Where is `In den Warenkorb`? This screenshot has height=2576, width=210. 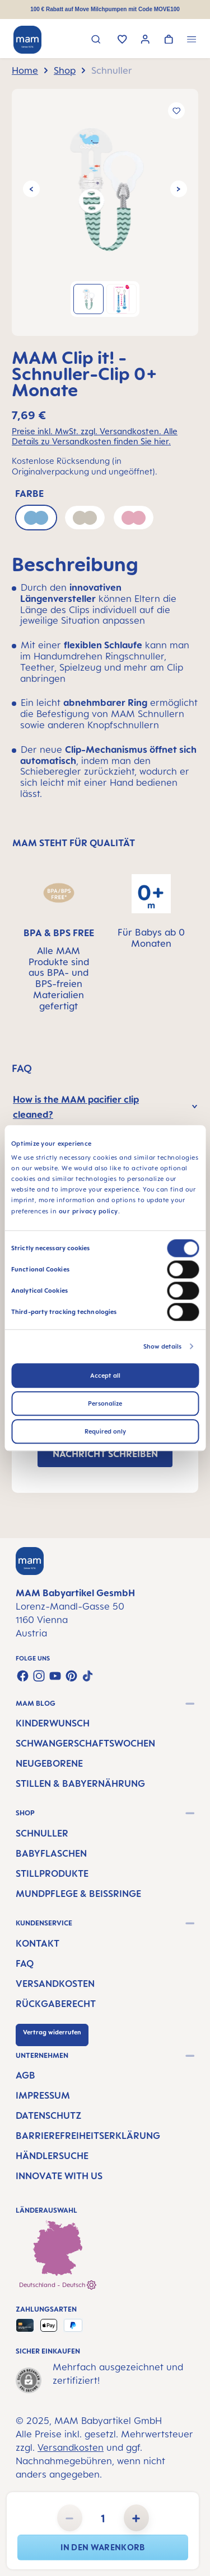
In den Warenkorb is located at coordinates (102, 2547).